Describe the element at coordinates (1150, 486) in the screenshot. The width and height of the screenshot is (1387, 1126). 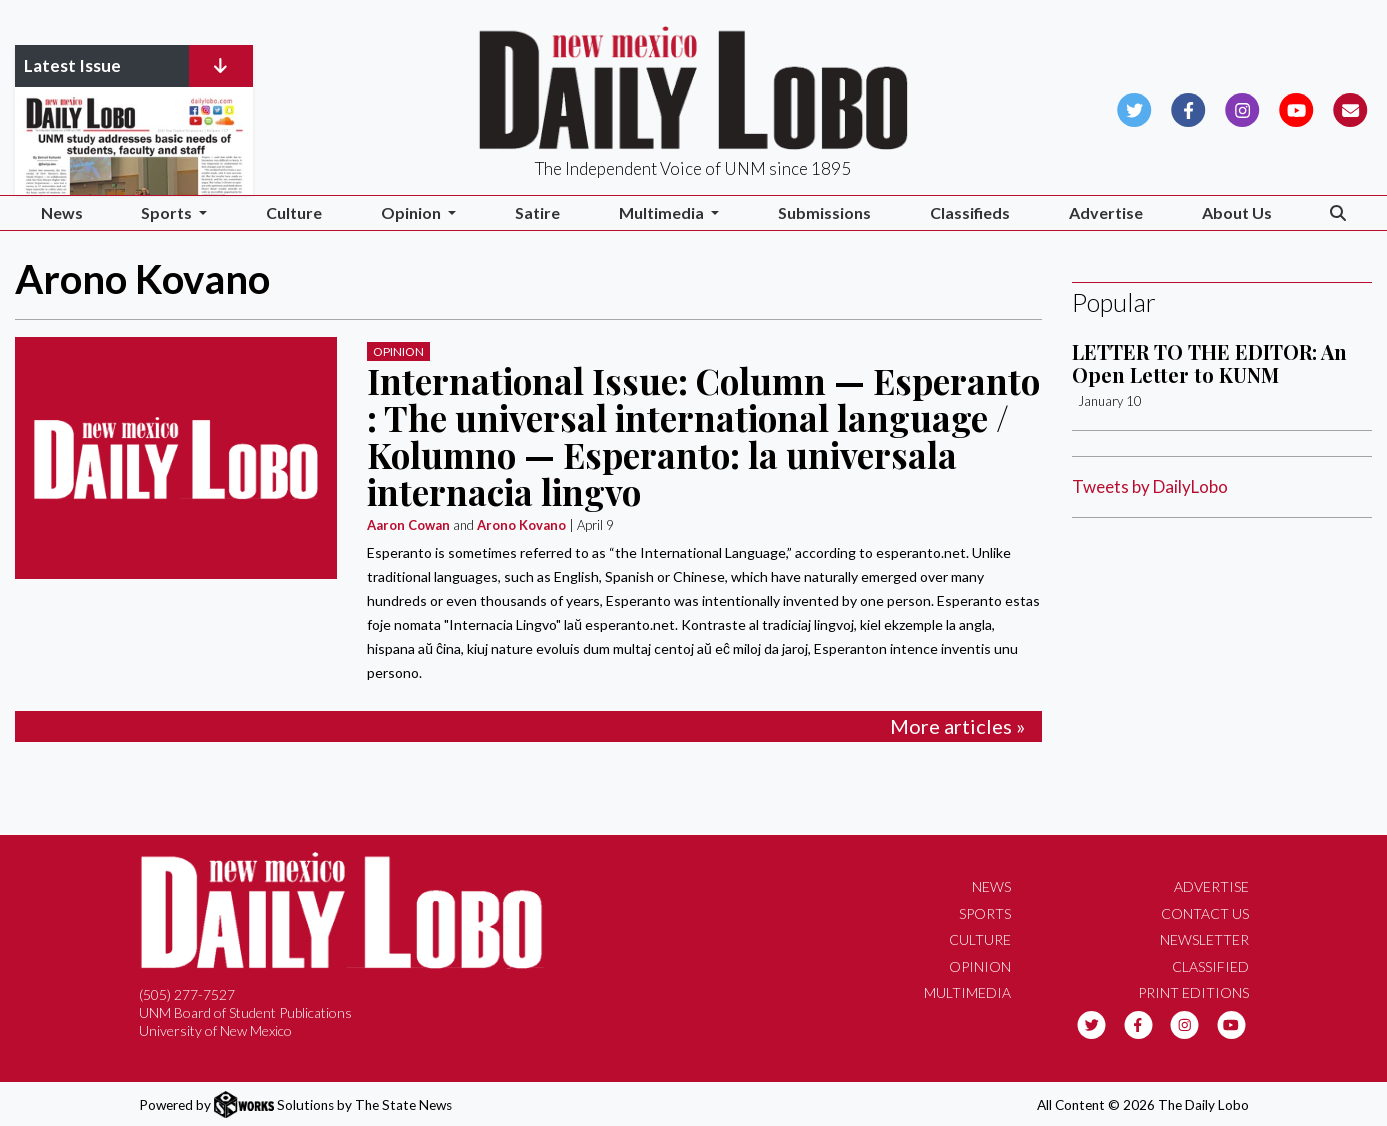
I see `Tweets by DailyLobo` at that location.